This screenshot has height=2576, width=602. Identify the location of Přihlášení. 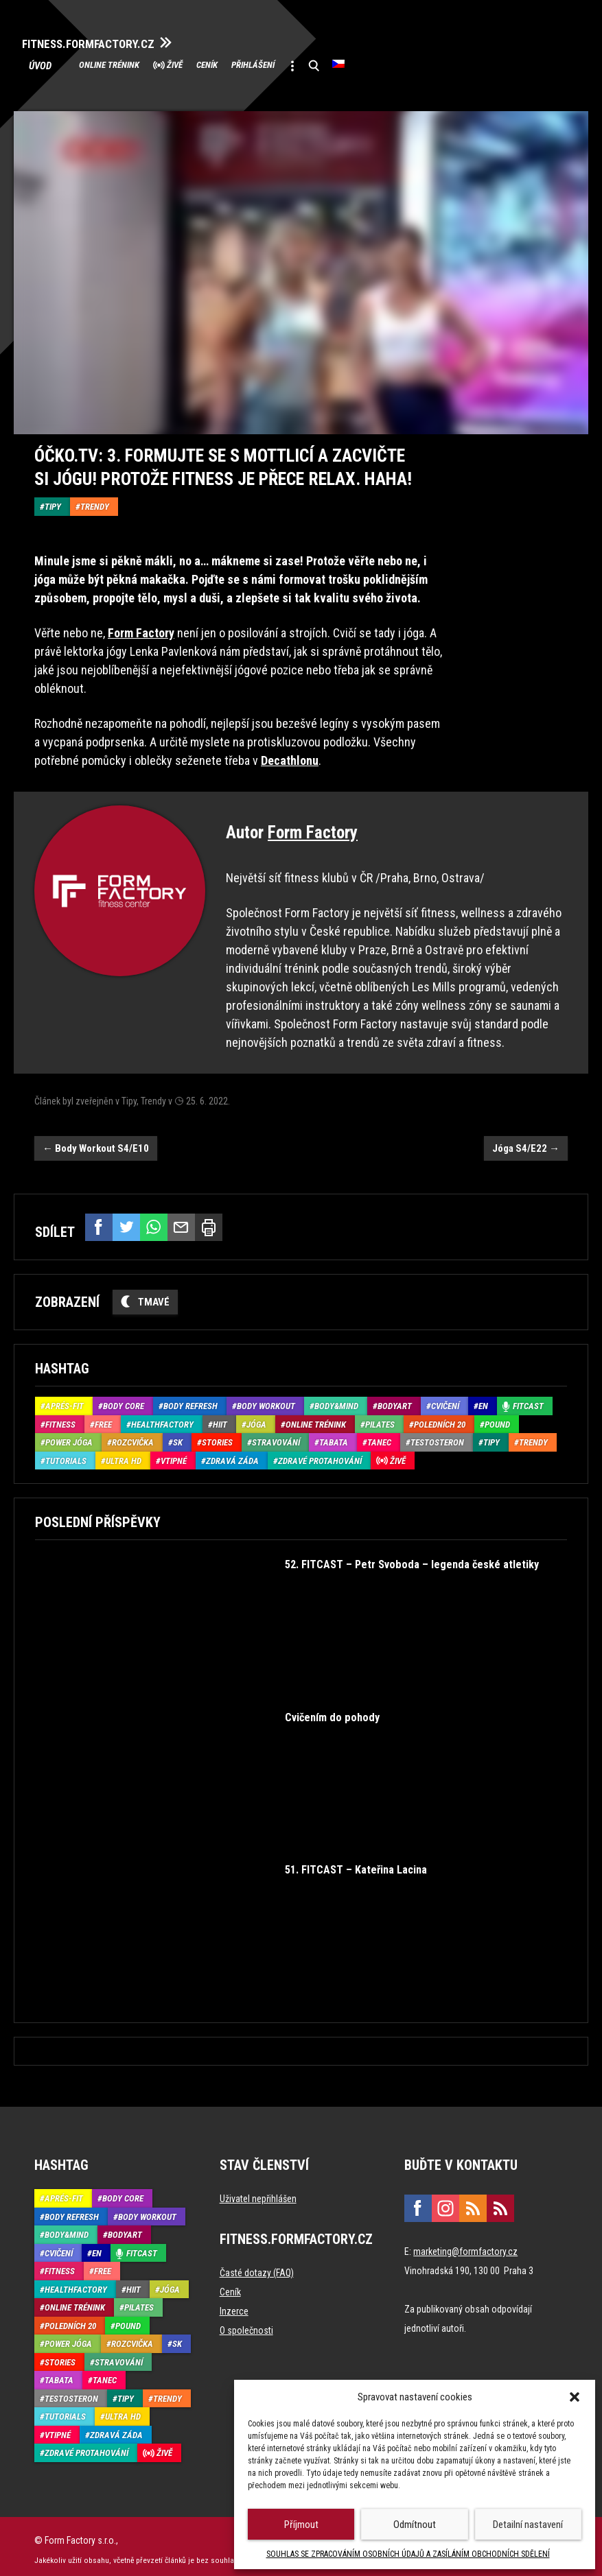
(325, 63).